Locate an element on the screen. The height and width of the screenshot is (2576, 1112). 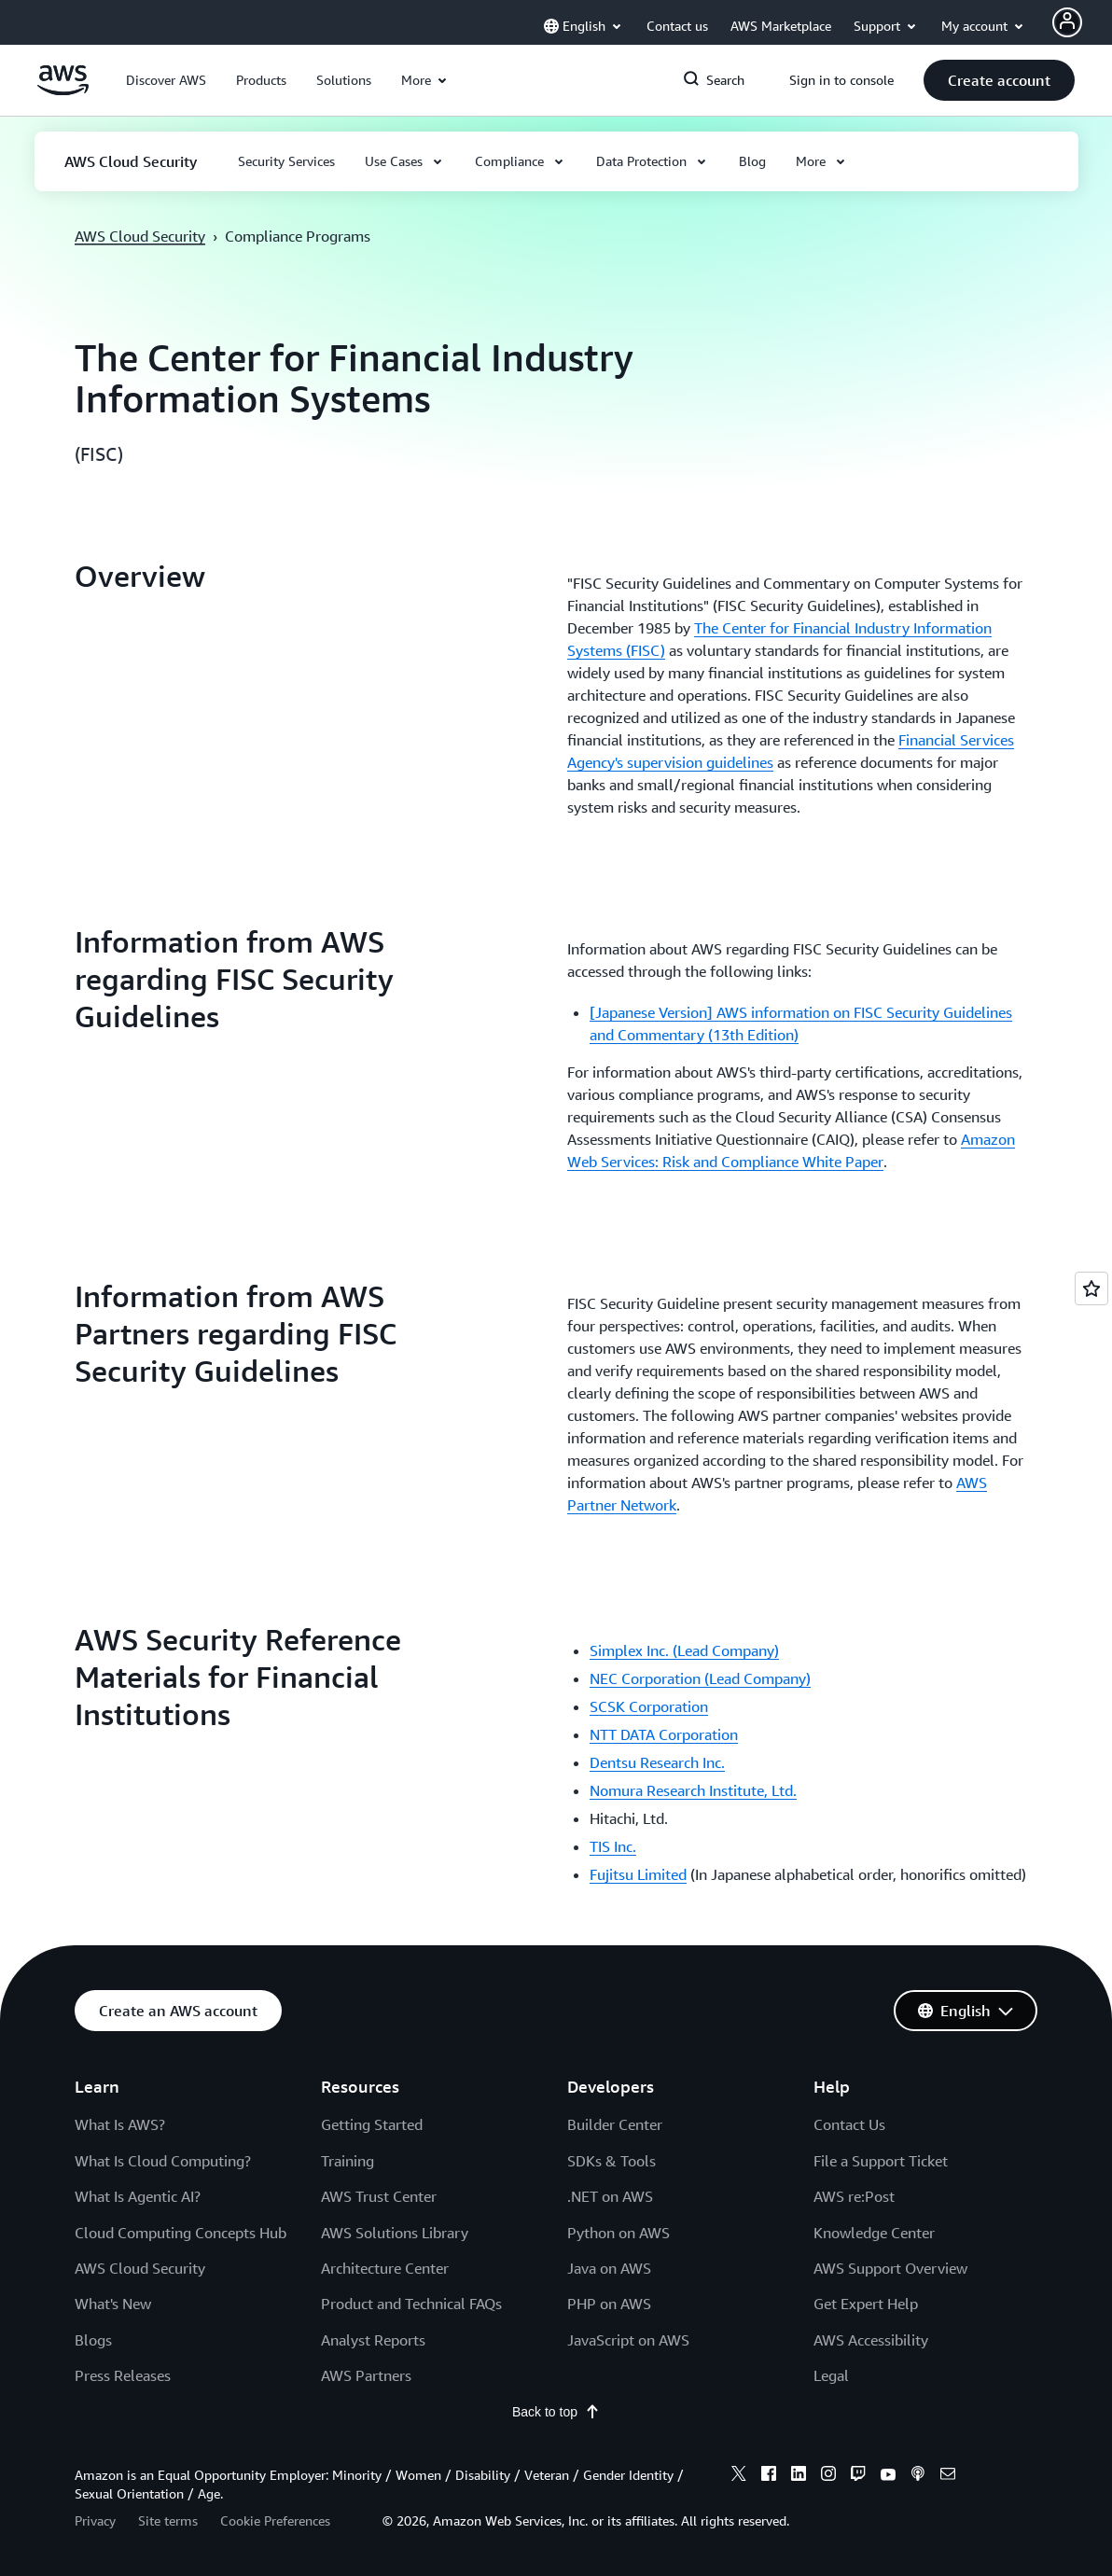
[button] is located at coordinates (166, 80).